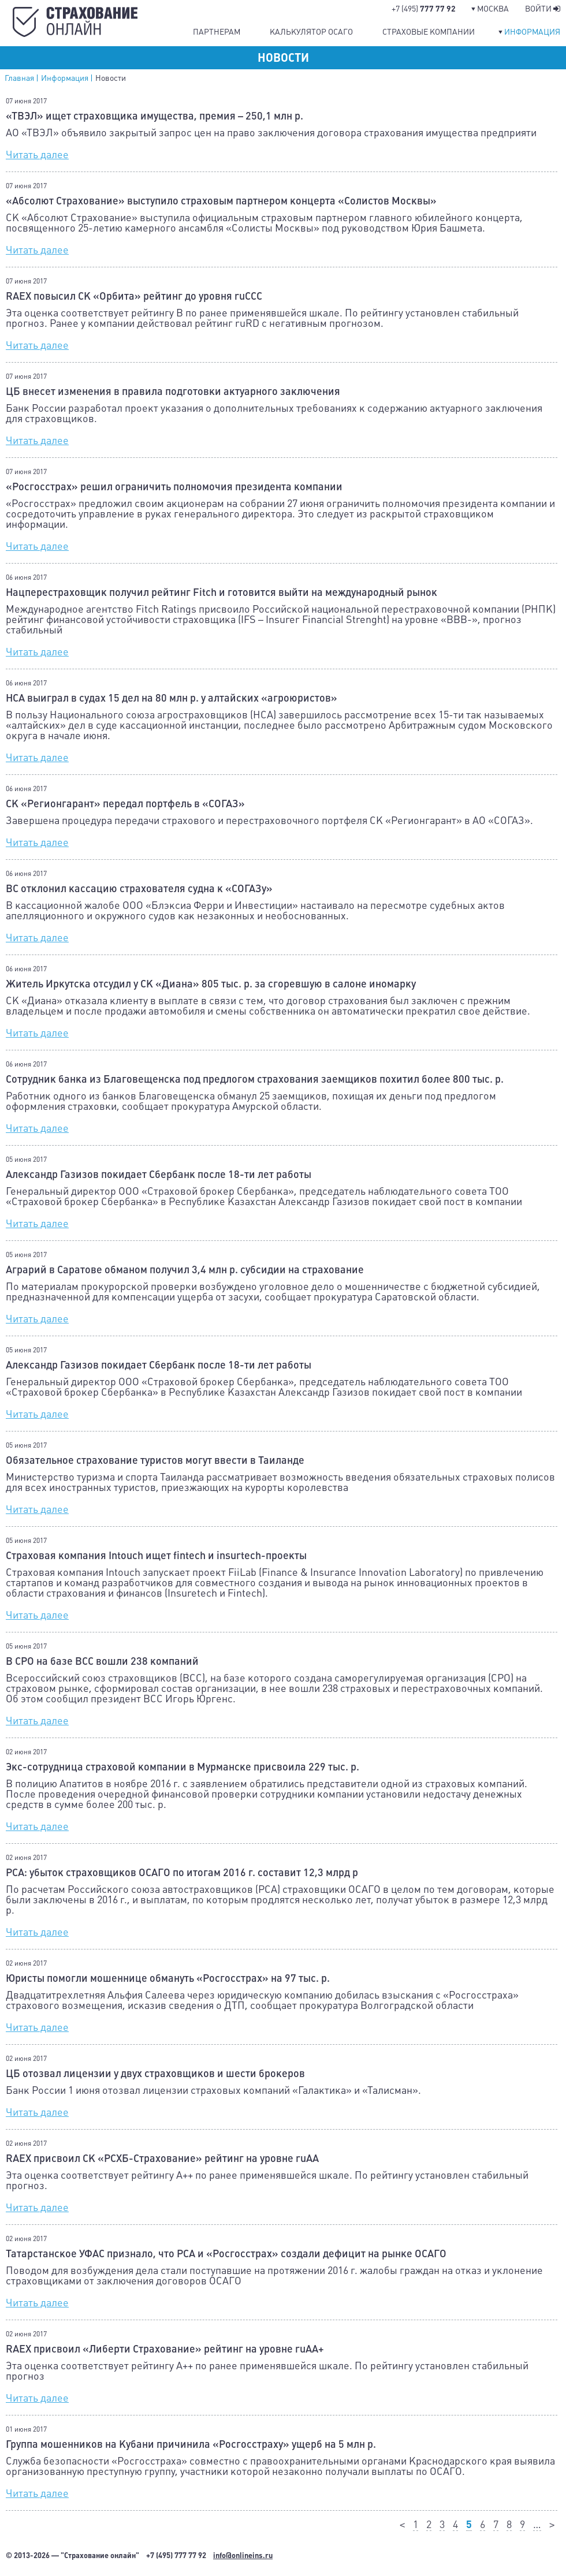 This screenshot has width=566, height=2576. I want to click on Обязательное страхование туристов могут ввести в Таиланде, so click(155, 1460).